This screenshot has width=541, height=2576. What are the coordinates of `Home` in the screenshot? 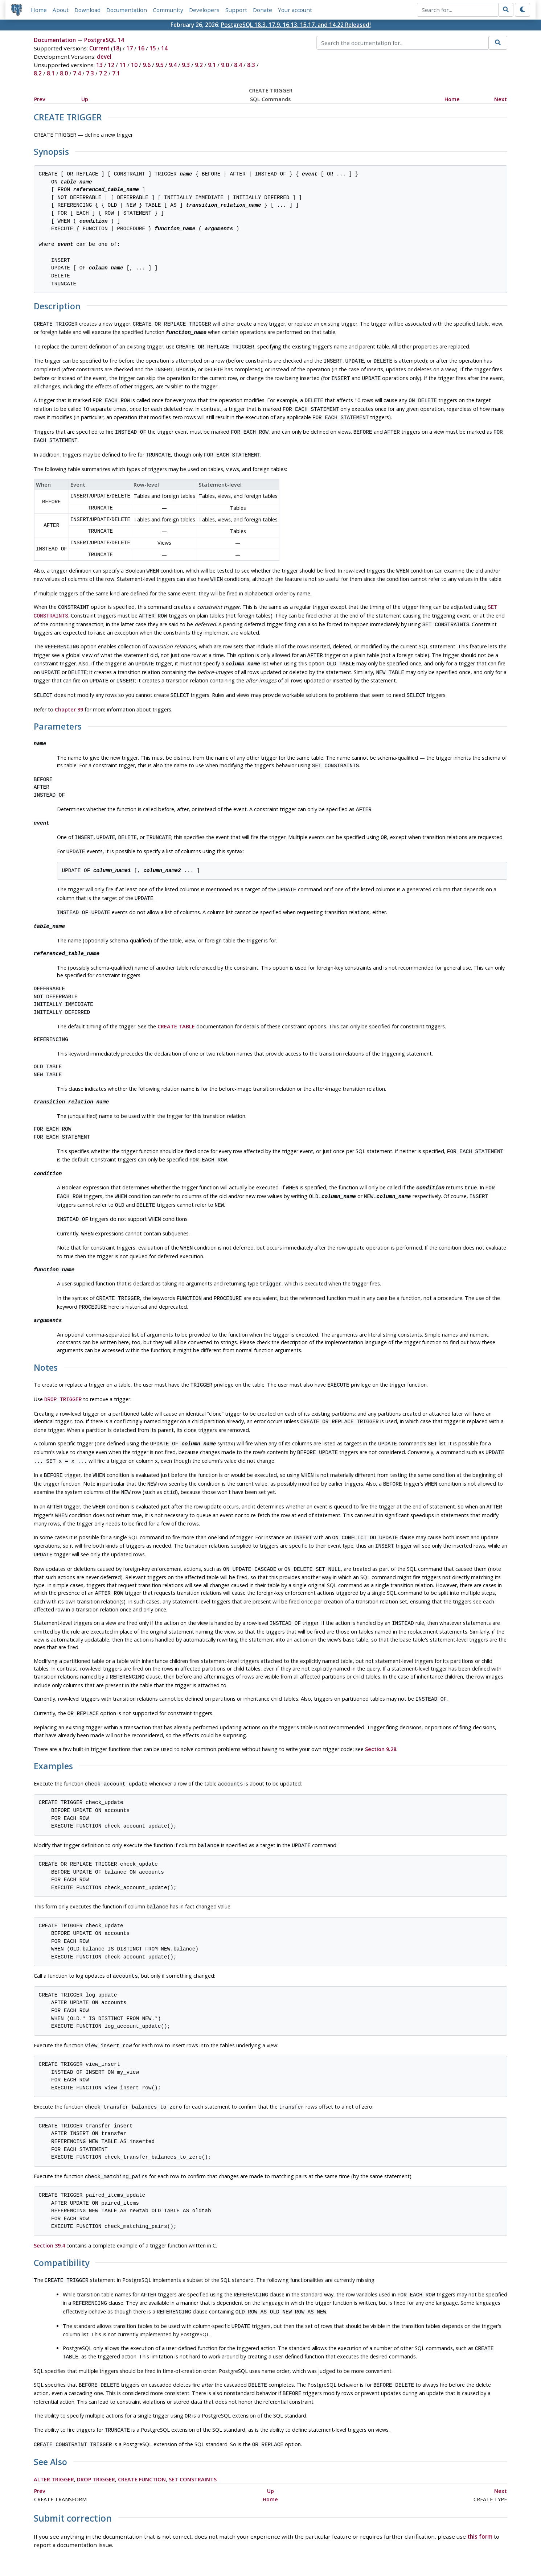 It's located at (39, 9).